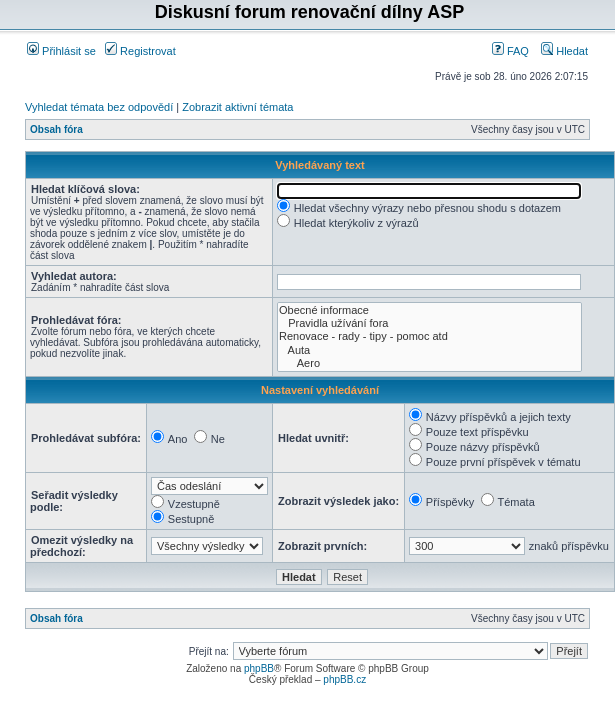 The image size is (615, 720). Describe the element at coordinates (429, 310) in the screenshot. I see `Obecné informace` at that location.